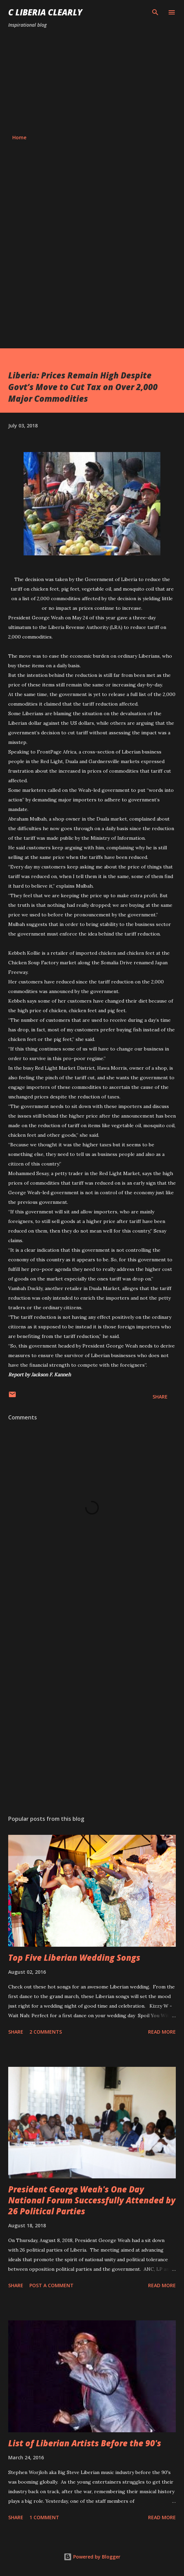  What do you see at coordinates (84, 2443) in the screenshot?
I see `List of Liberian Artists Before the 90's` at bounding box center [84, 2443].